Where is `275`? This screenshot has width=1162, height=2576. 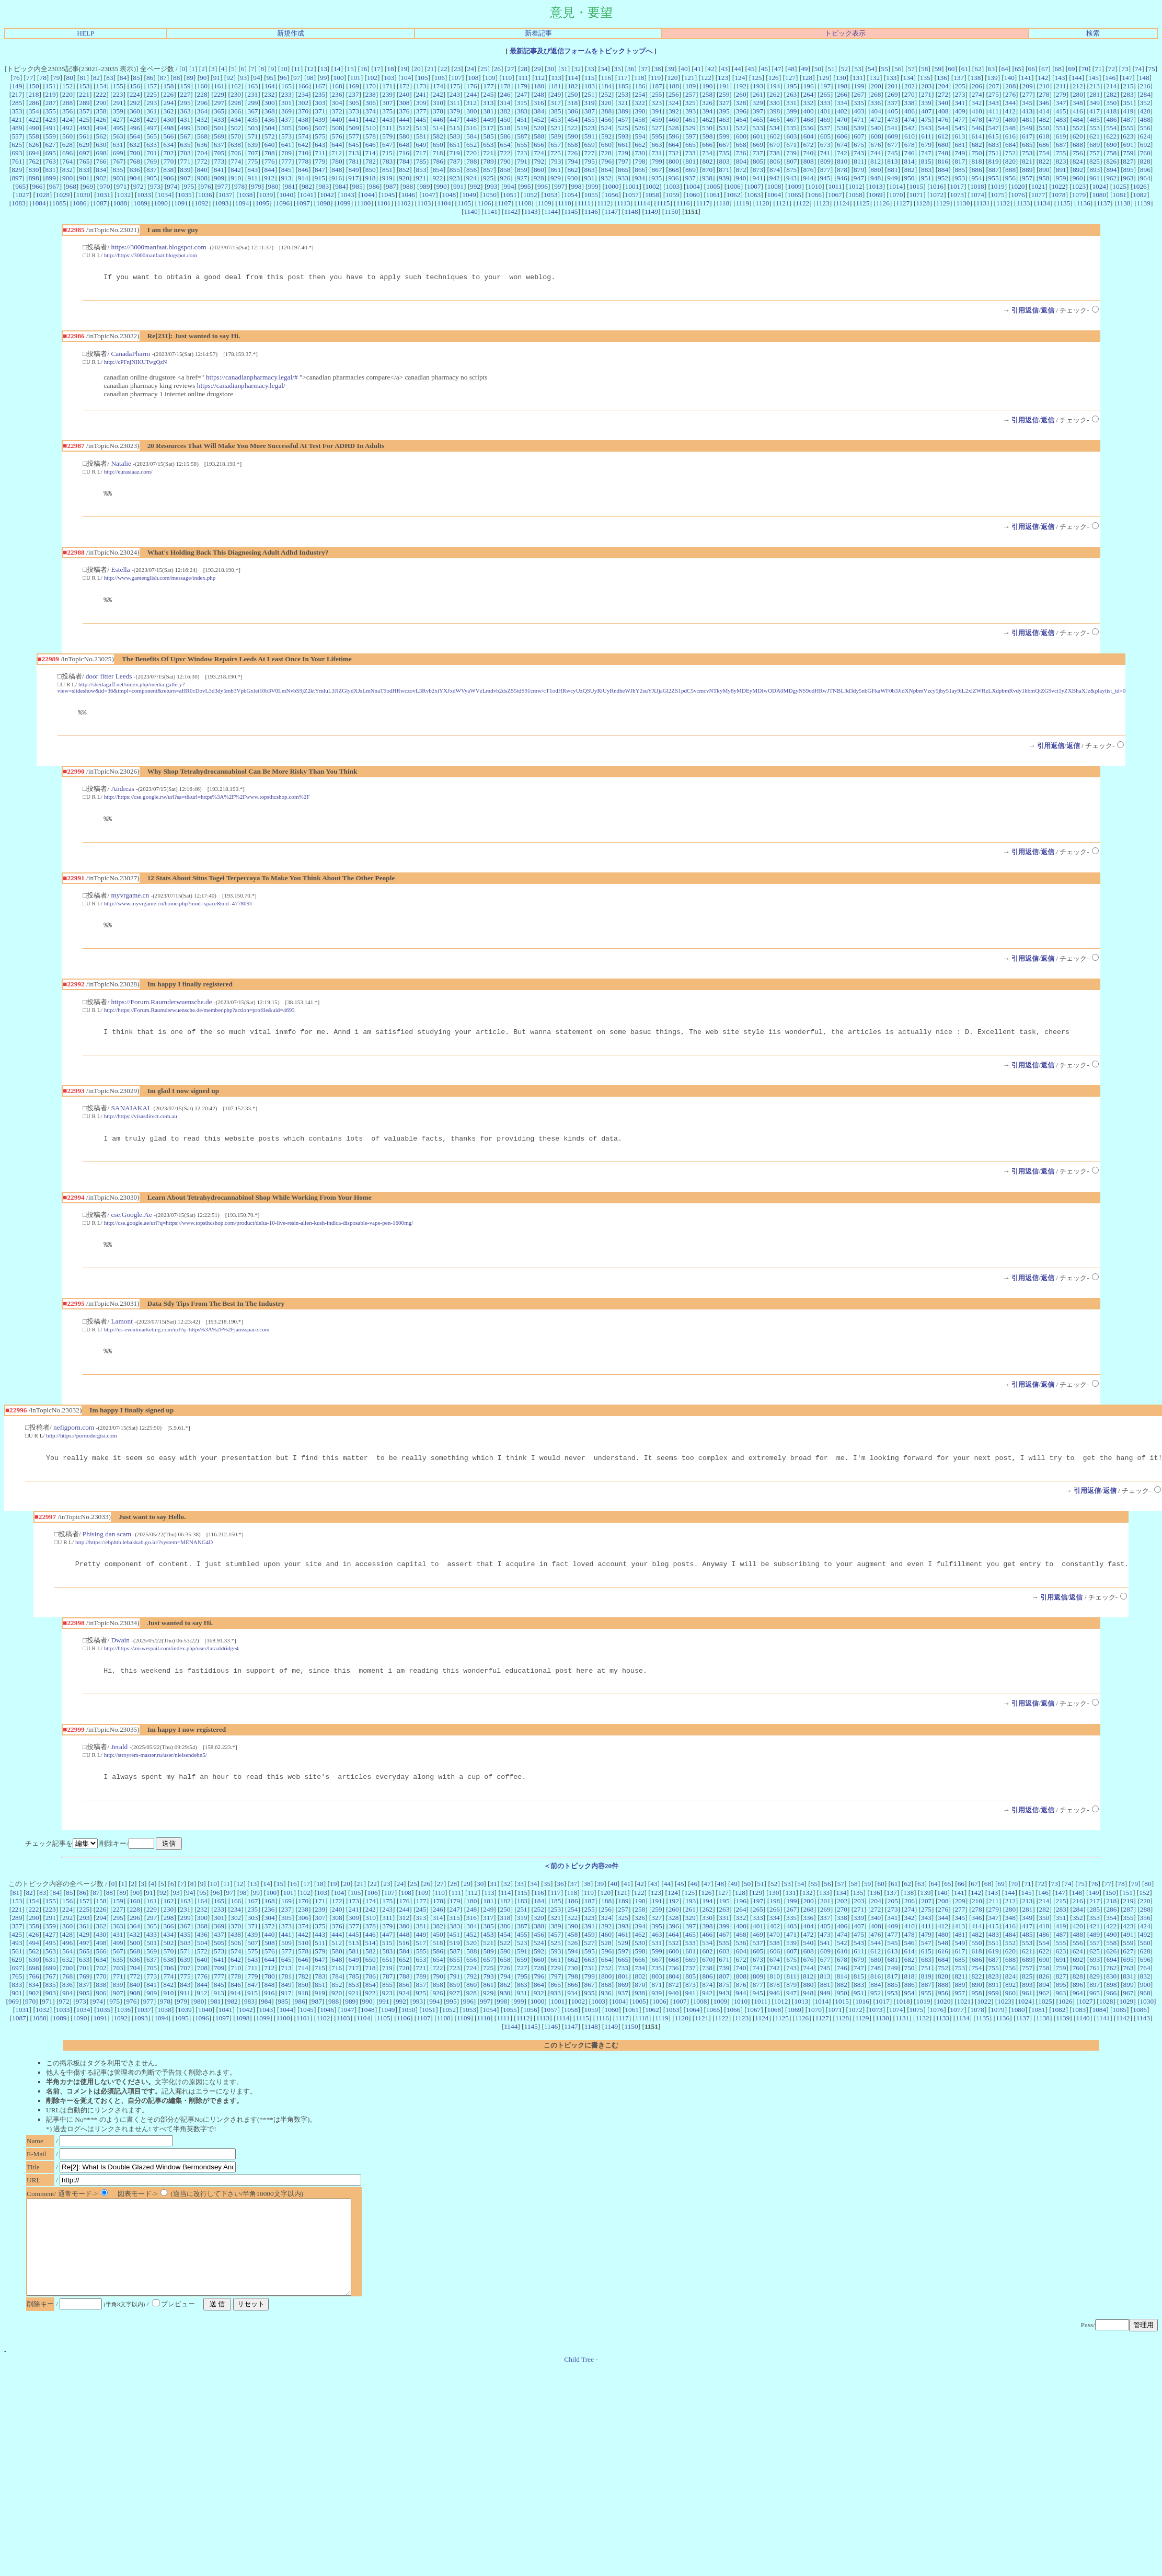 275 is located at coordinates (993, 94).